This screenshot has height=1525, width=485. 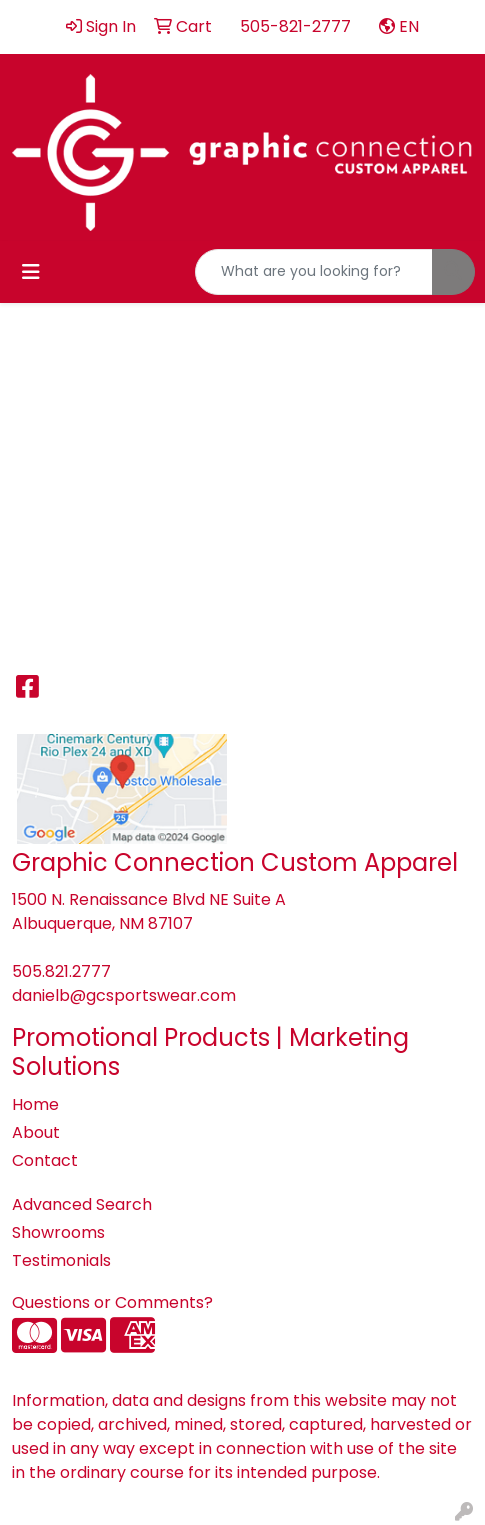 What do you see at coordinates (124, 995) in the screenshot?
I see `danielb@gcsportswear.com` at bounding box center [124, 995].